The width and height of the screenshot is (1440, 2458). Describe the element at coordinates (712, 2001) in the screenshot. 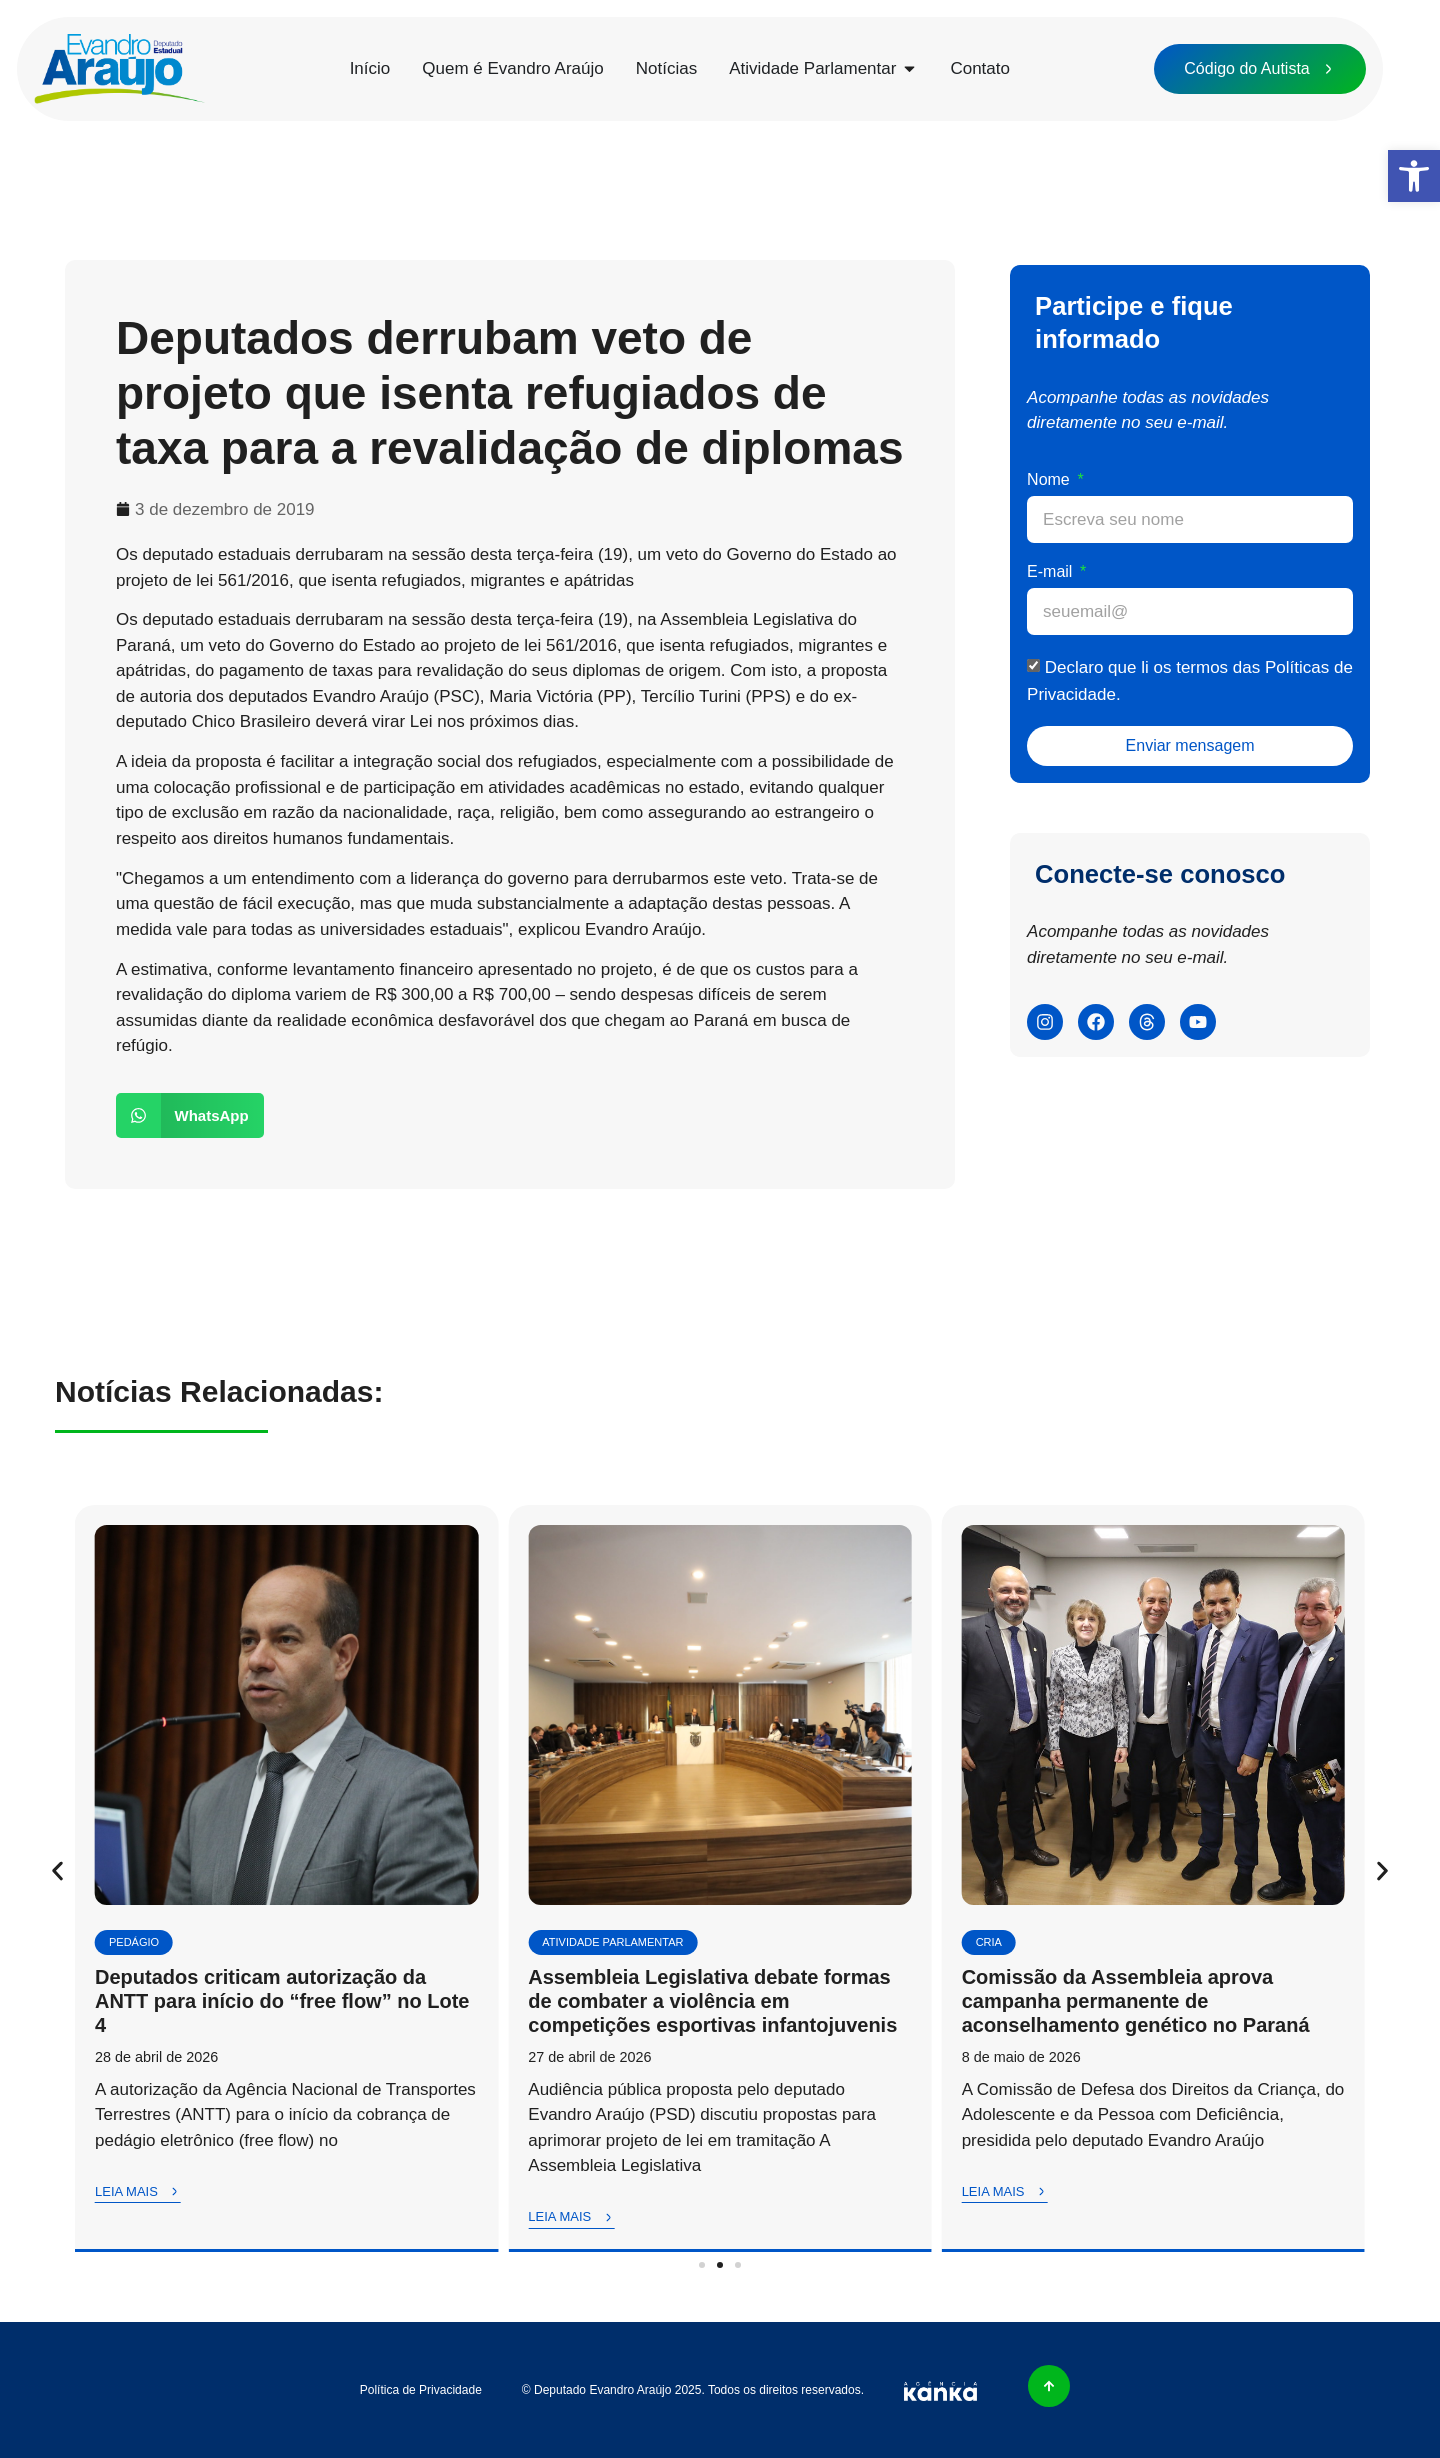

I see `Assembleia Legislativa debate formas de combater a violência em competições esportivas infantojuvenis` at that location.